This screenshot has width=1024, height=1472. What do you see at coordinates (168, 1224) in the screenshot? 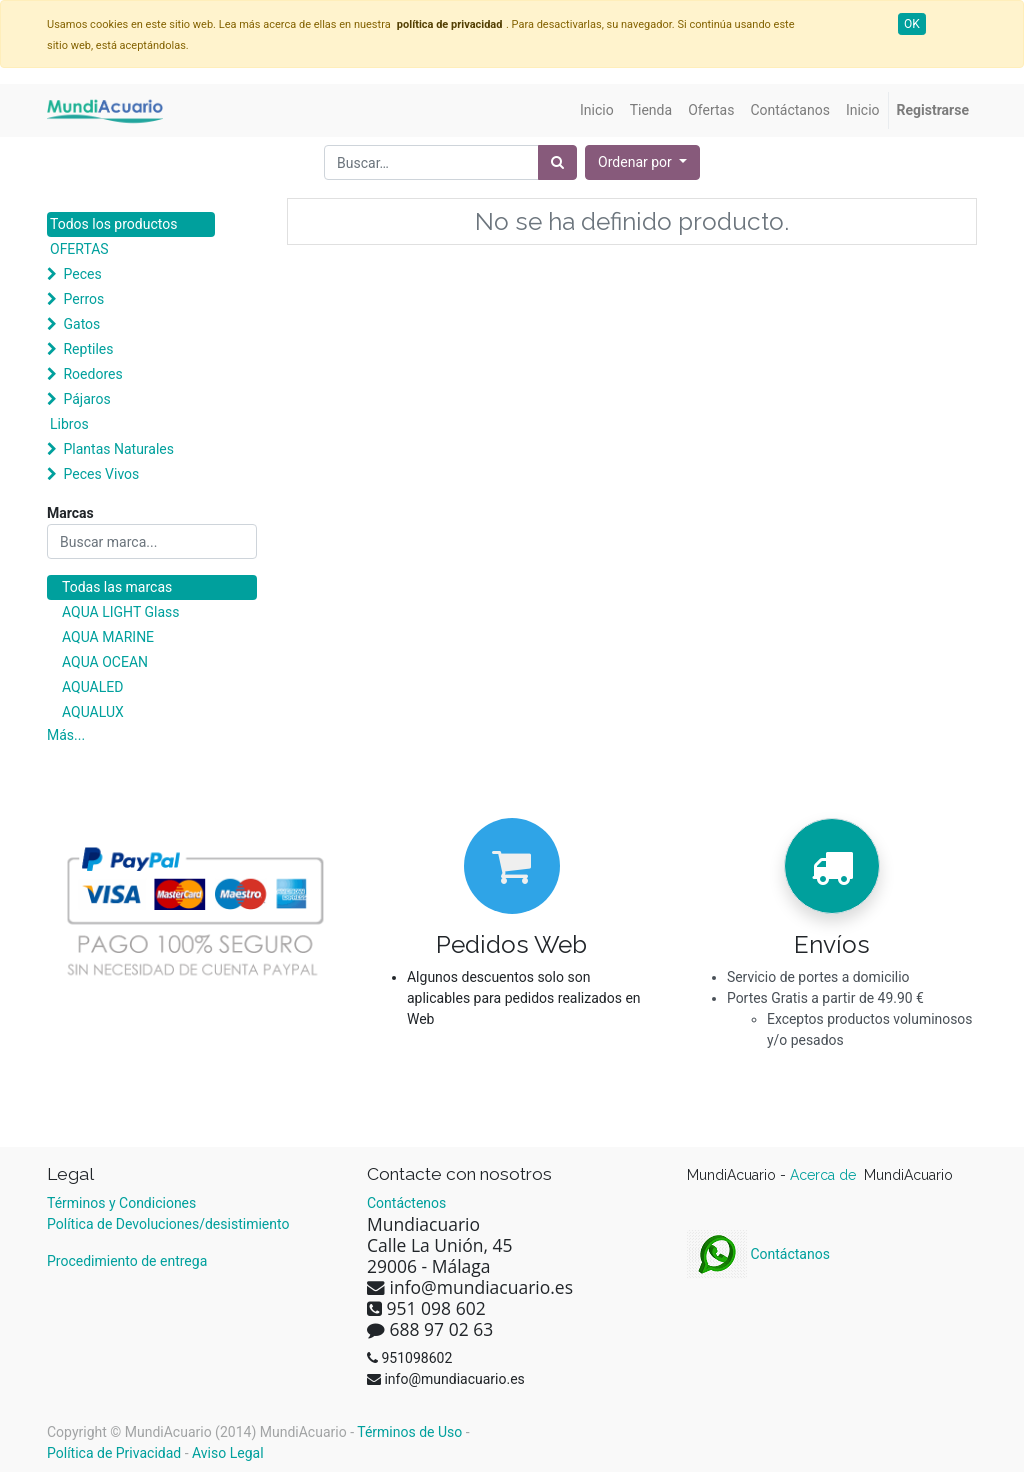
I see `Política de Devoluciones/desistimiento` at bounding box center [168, 1224].